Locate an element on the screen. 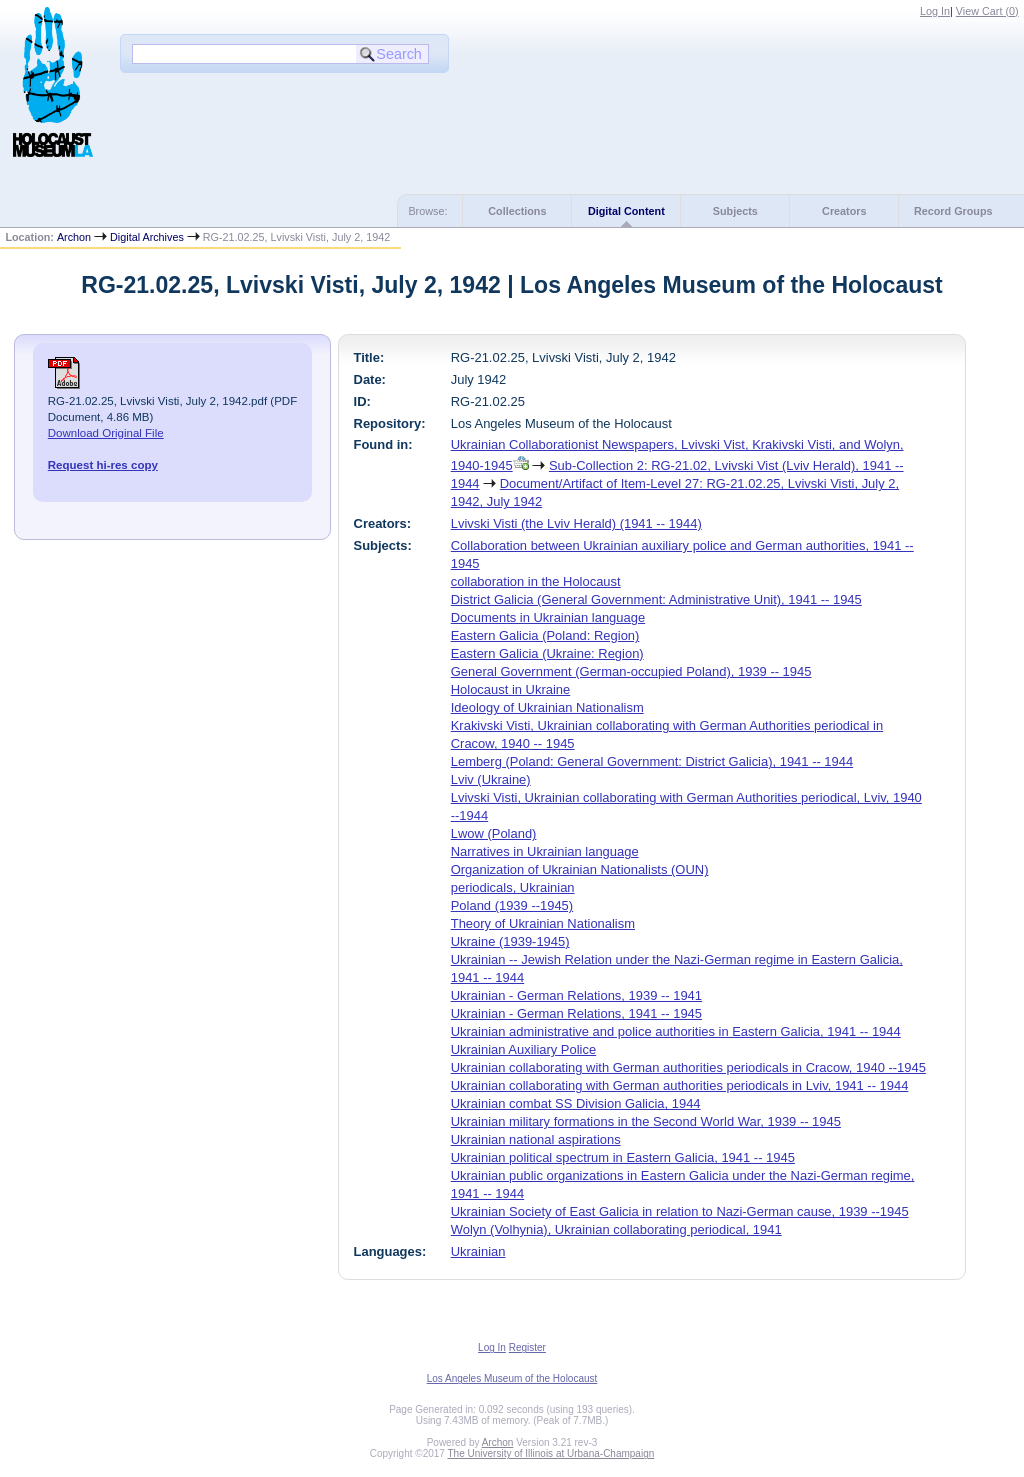  Download Original File is located at coordinates (106, 433).